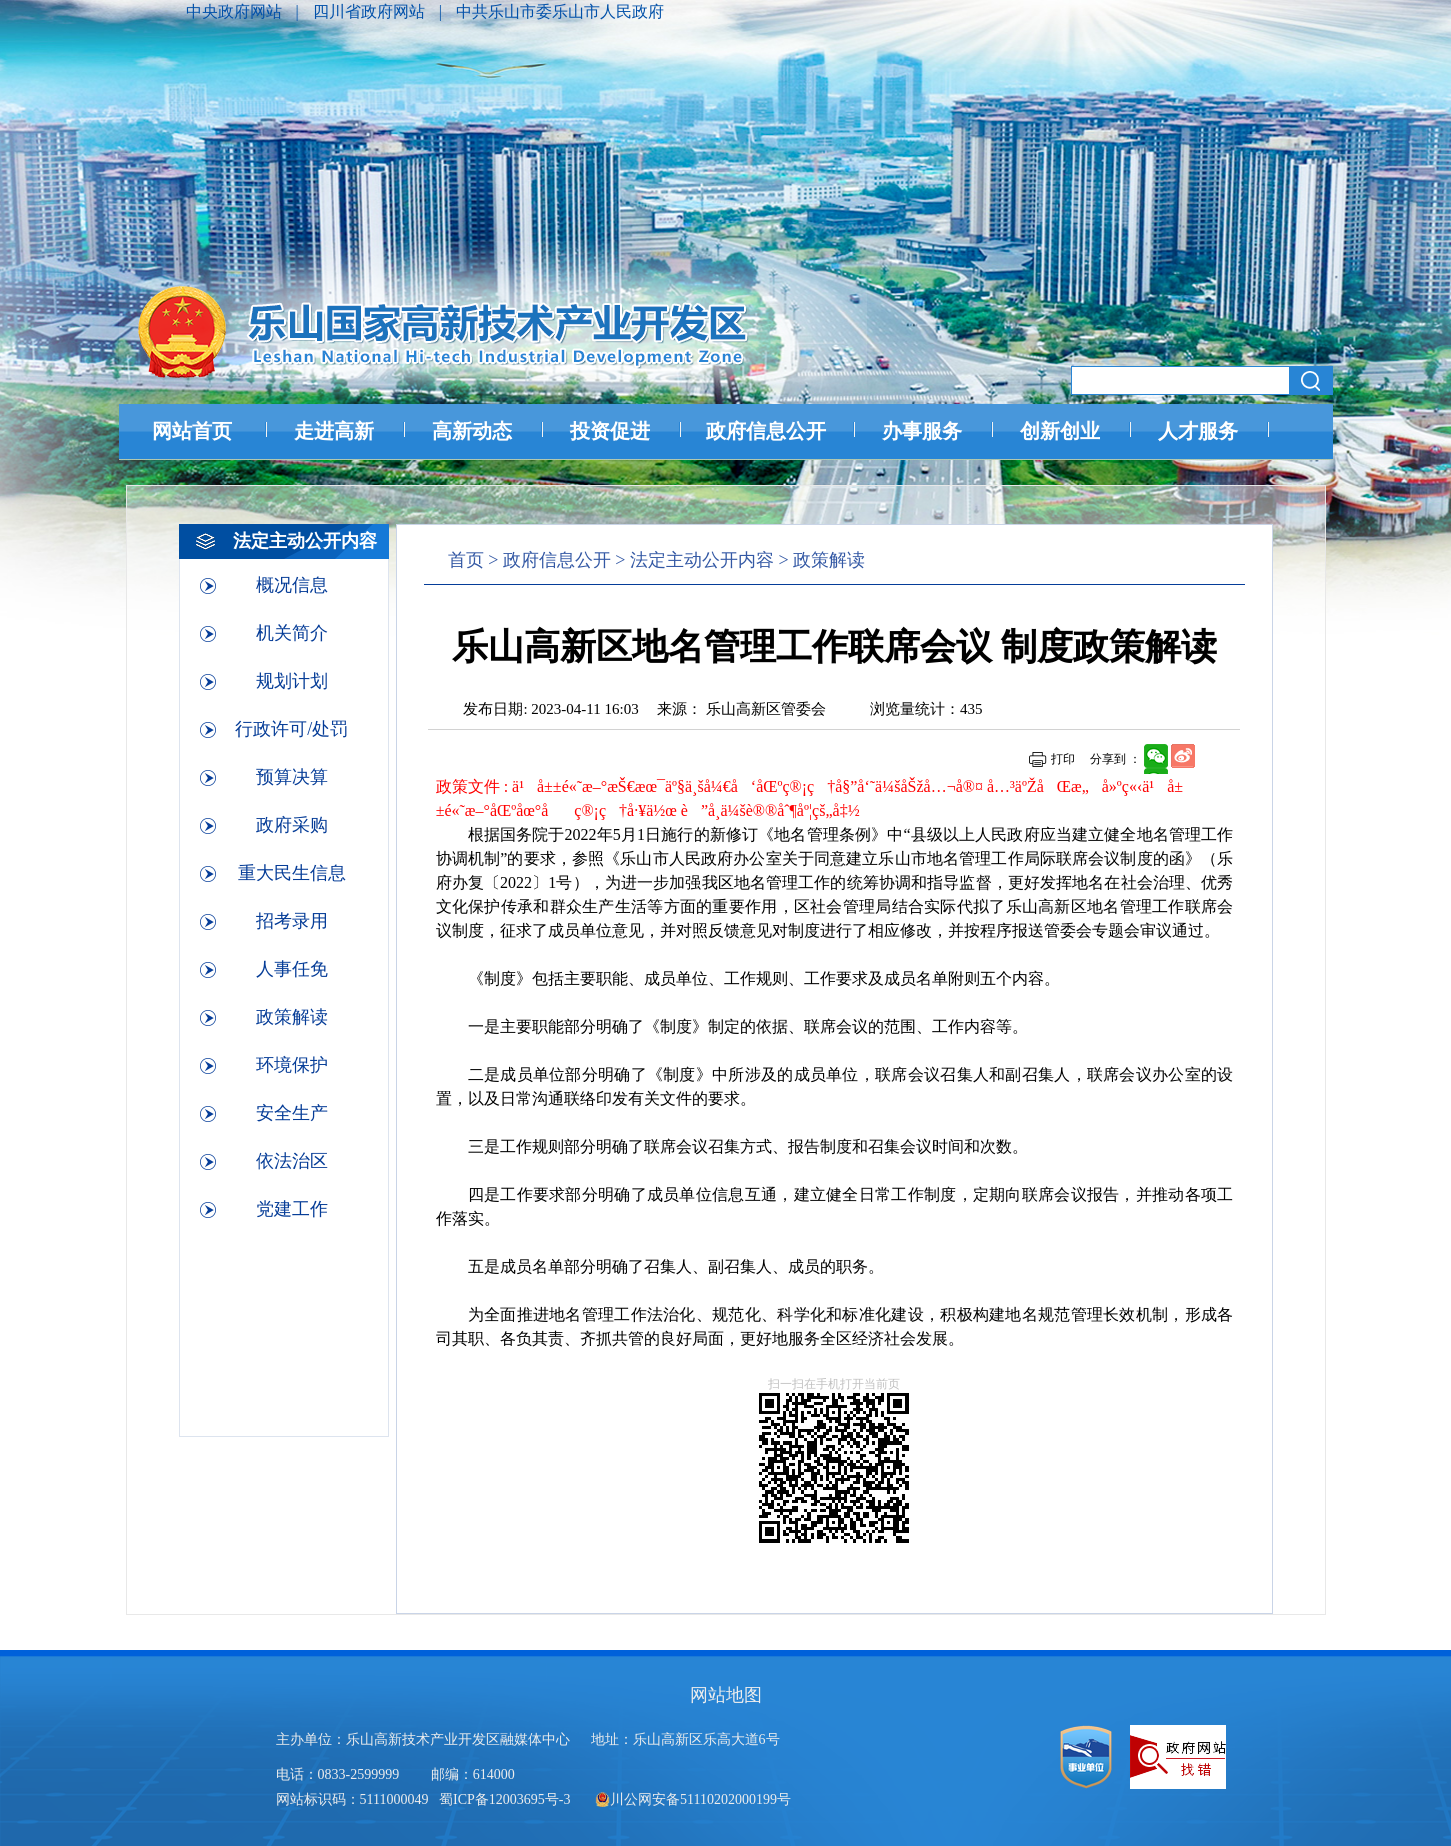  I want to click on 人事任免, so click(292, 969).